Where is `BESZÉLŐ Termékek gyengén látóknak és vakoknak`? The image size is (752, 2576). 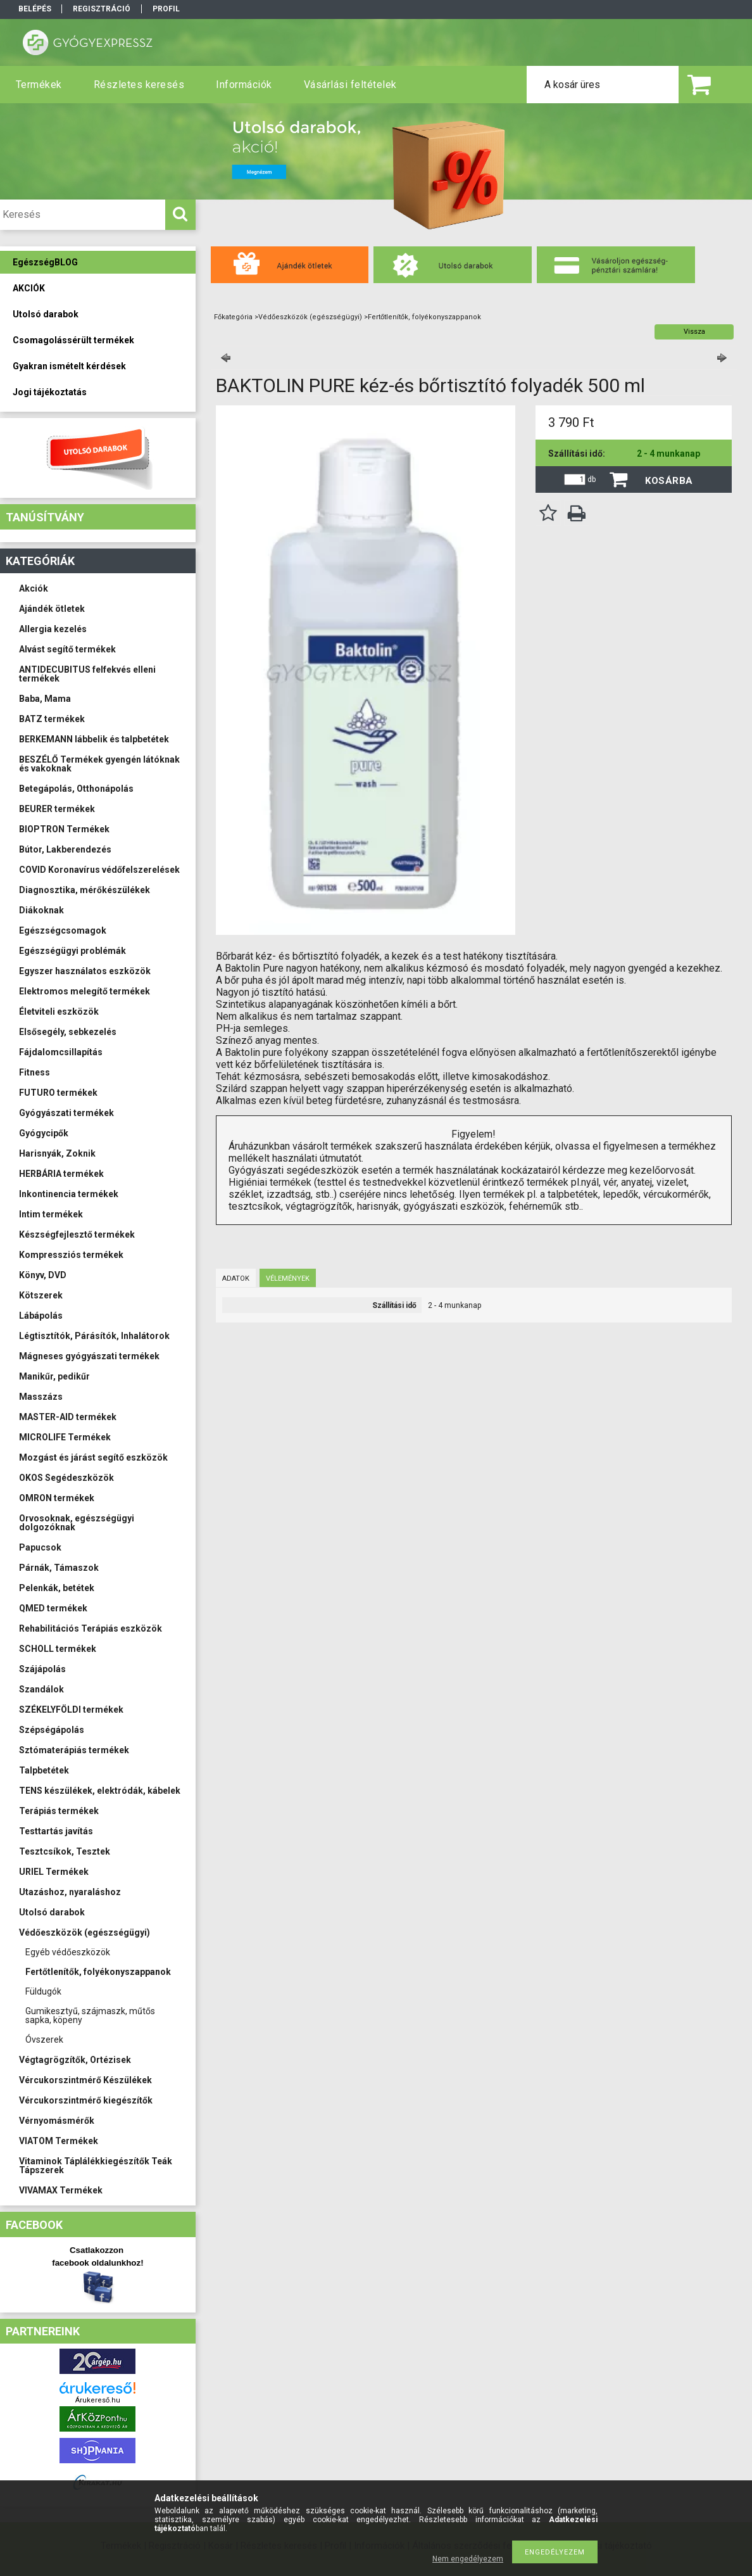 BESZÉLŐ Termékek gyengén látóknak és vakoknak is located at coordinates (99, 763).